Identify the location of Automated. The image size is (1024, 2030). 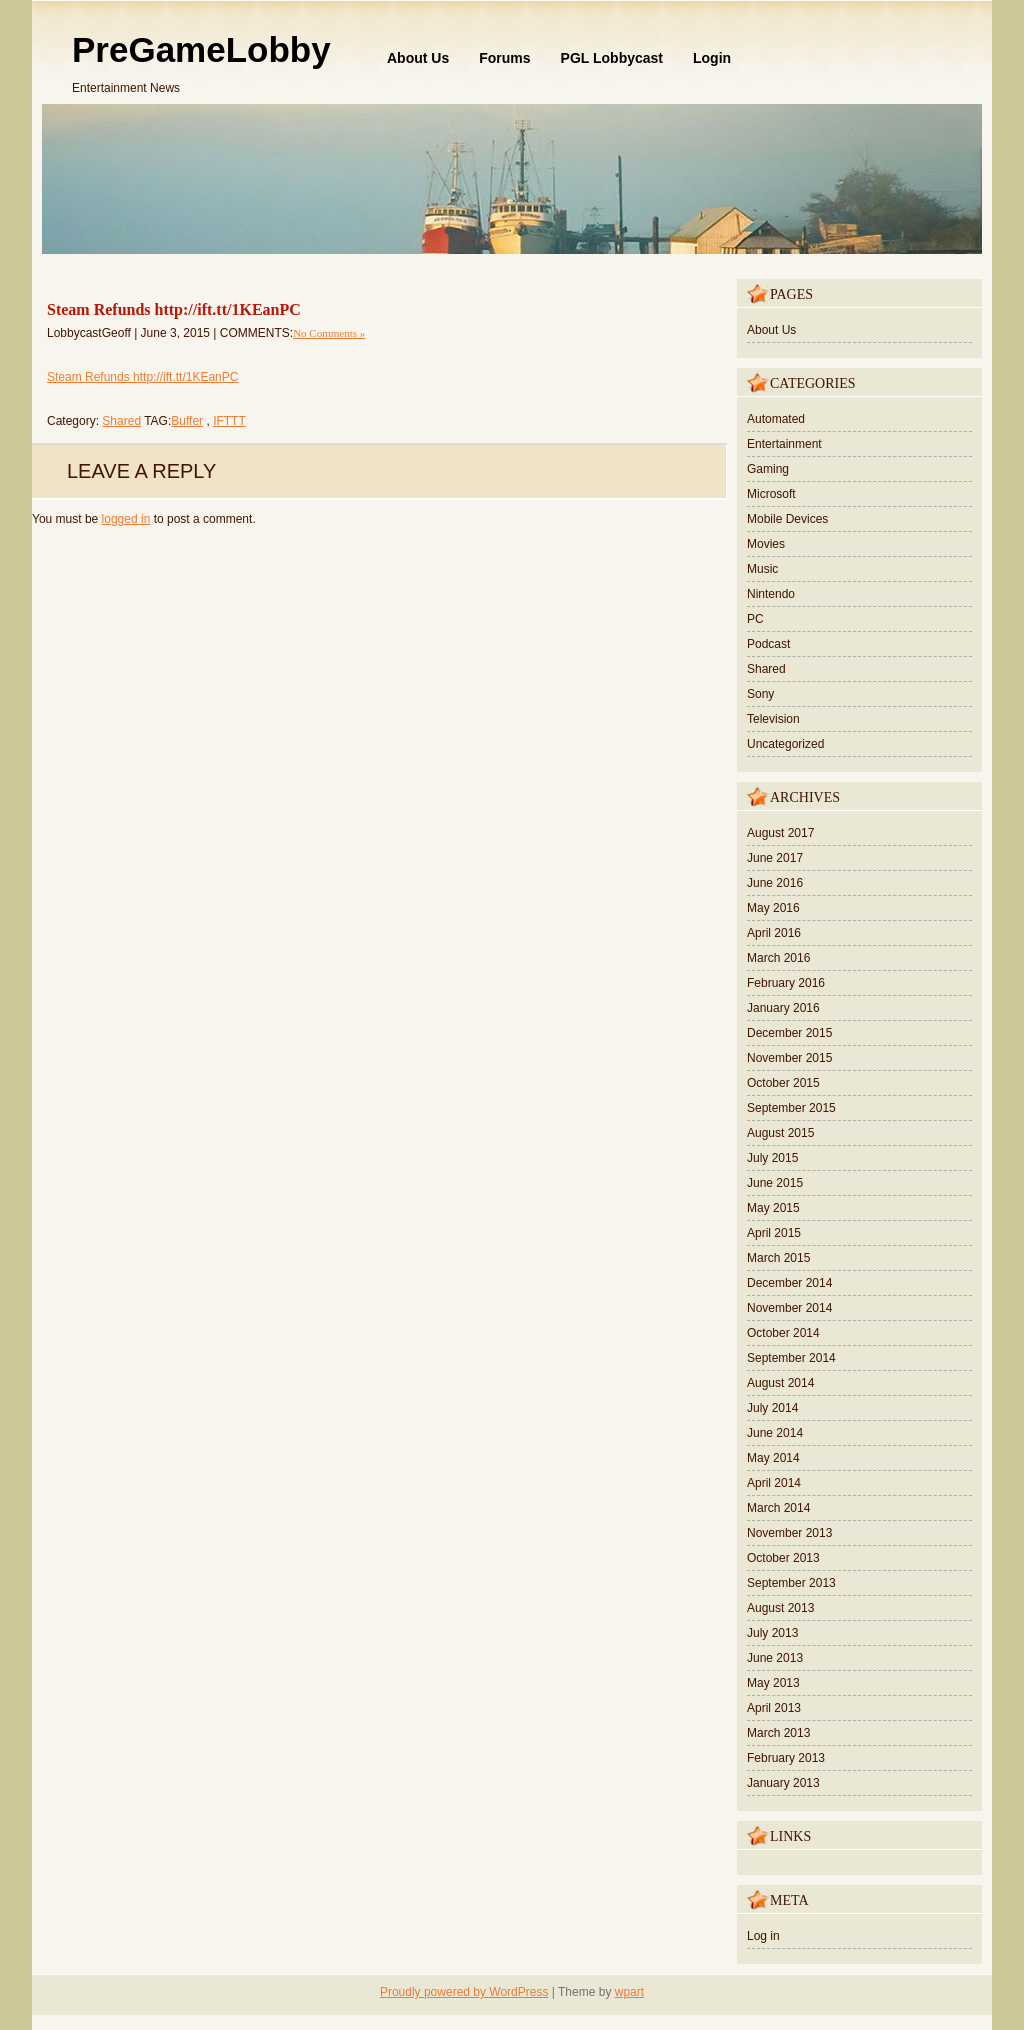
(776, 419).